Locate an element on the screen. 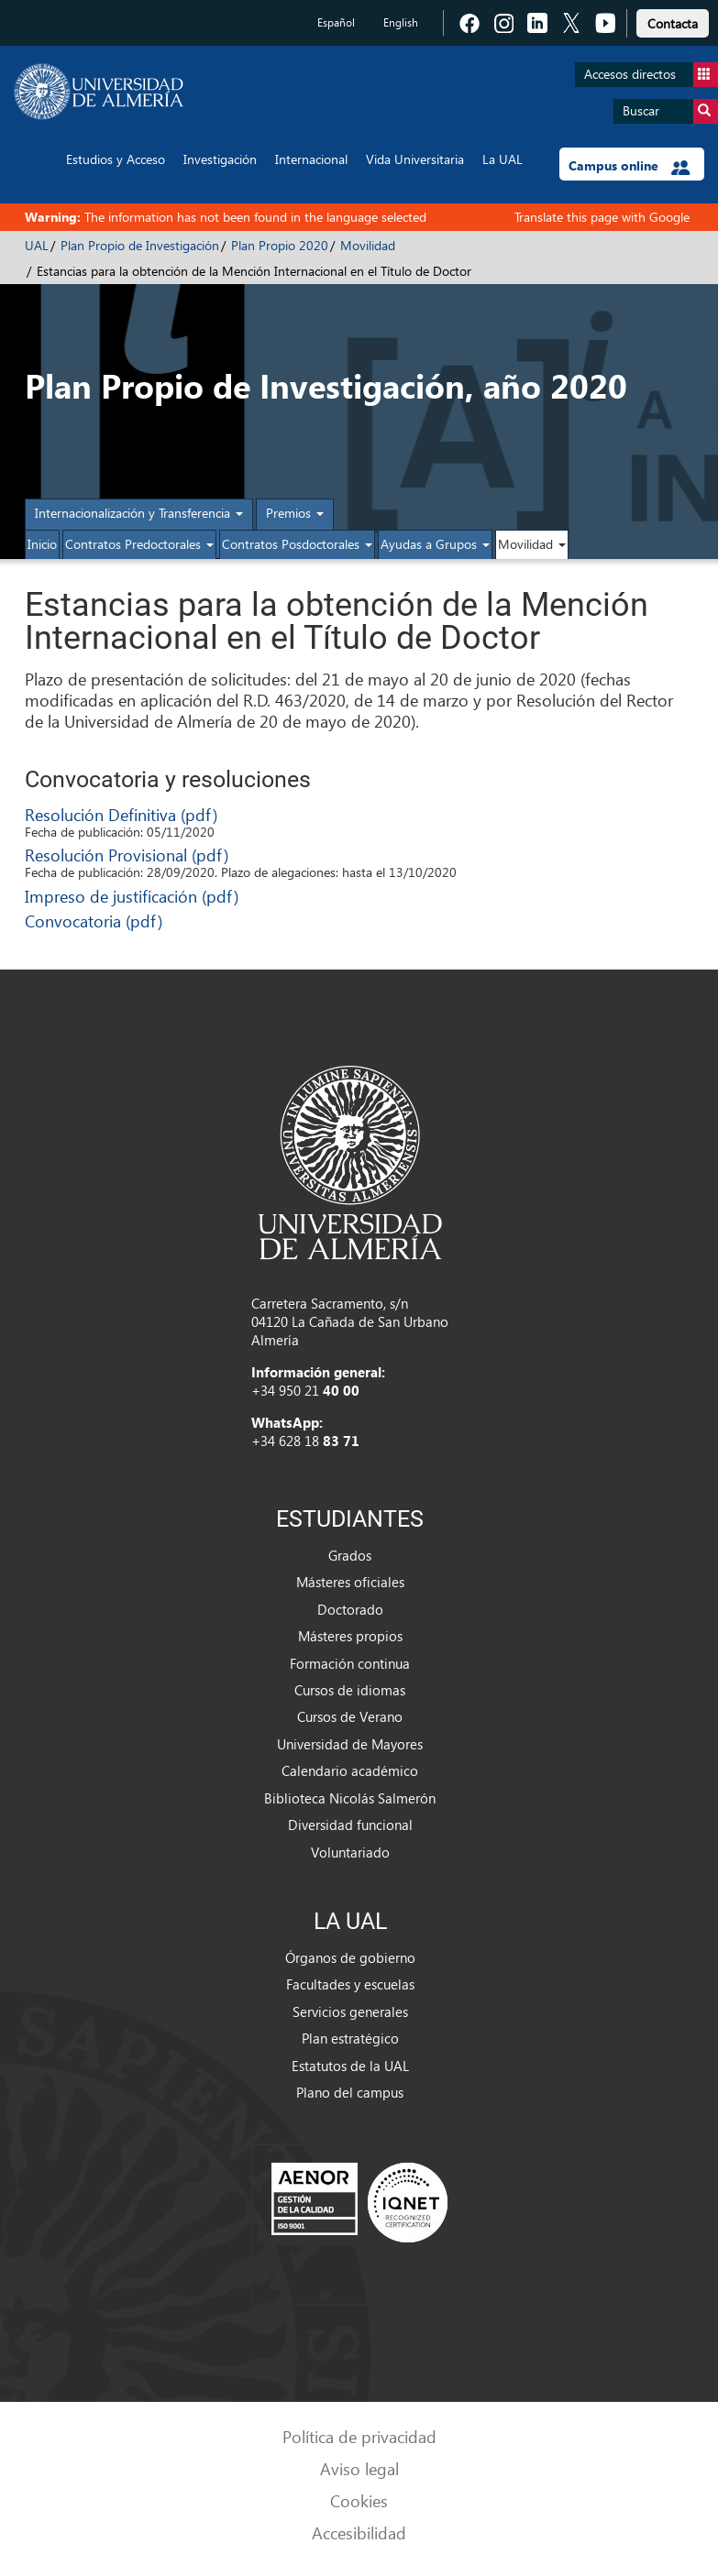 The height and width of the screenshot is (2576, 718). Cursos de Verano is located at coordinates (350, 1716).